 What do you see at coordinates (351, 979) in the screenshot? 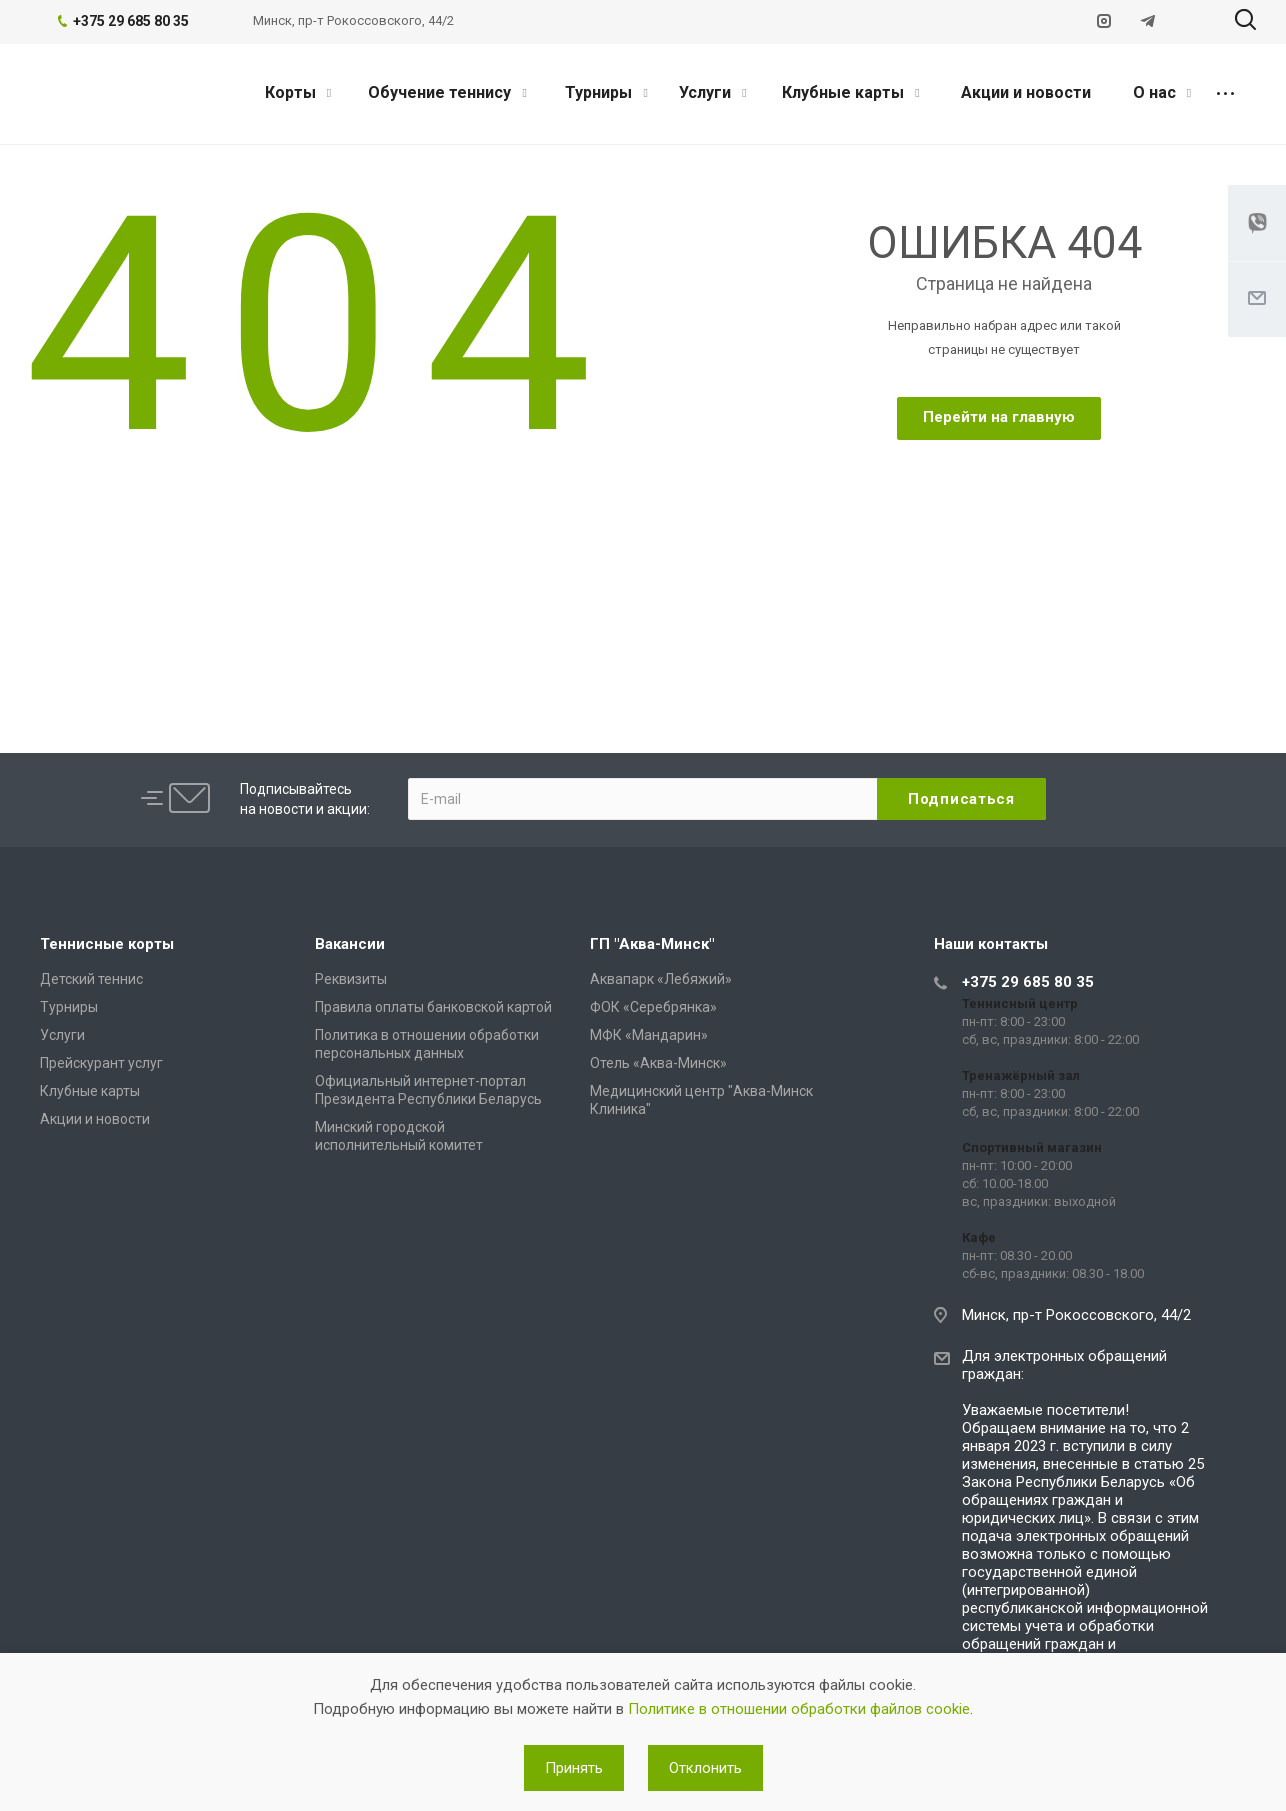
I see `Реквизиты` at bounding box center [351, 979].